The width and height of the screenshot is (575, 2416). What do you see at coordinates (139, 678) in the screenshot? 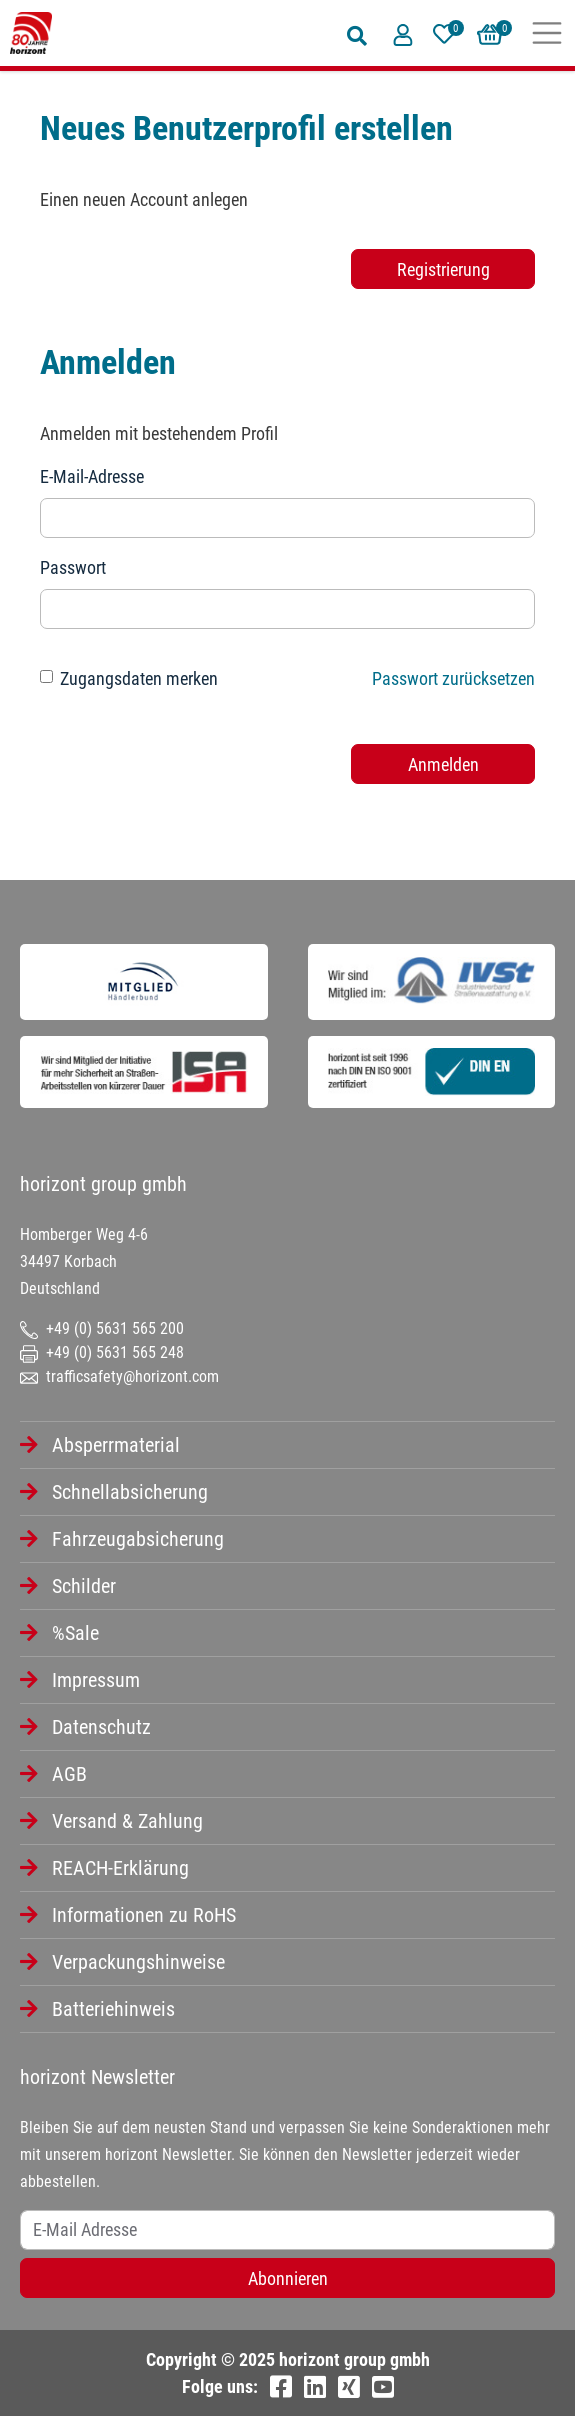
I see `Zugangsdaten merken` at bounding box center [139, 678].